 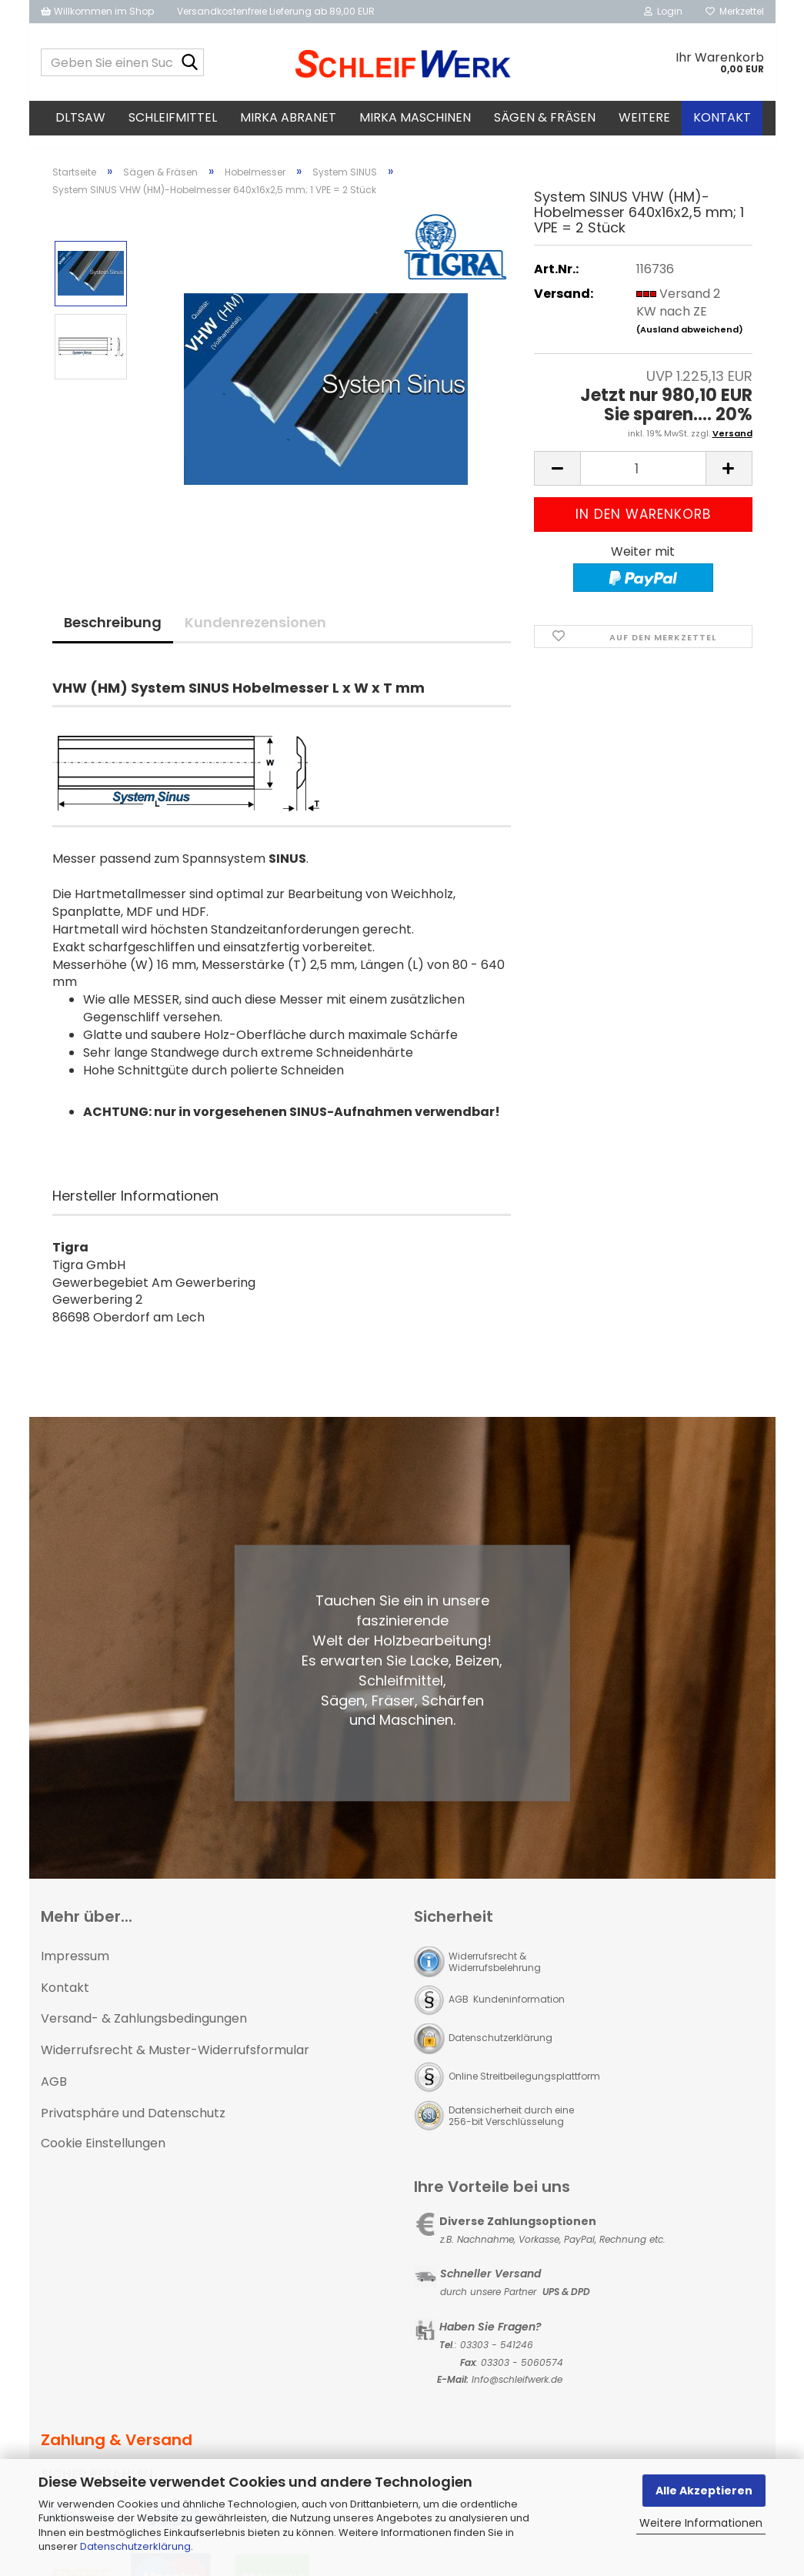 What do you see at coordinates (97, 11) in the screenshot?
I see `Willkommen im Shop` at bounding box center [97, 11].